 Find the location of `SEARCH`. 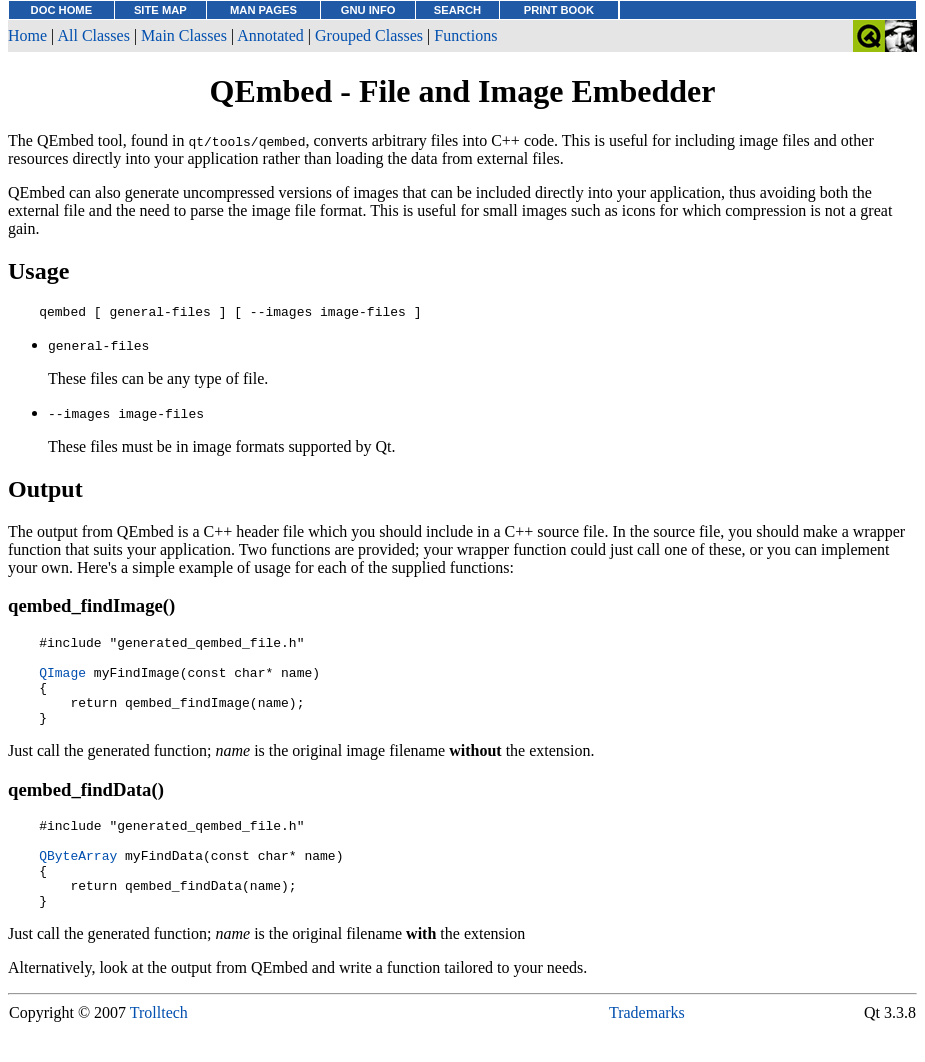

SEARCH is located at coordinates (457, 10).